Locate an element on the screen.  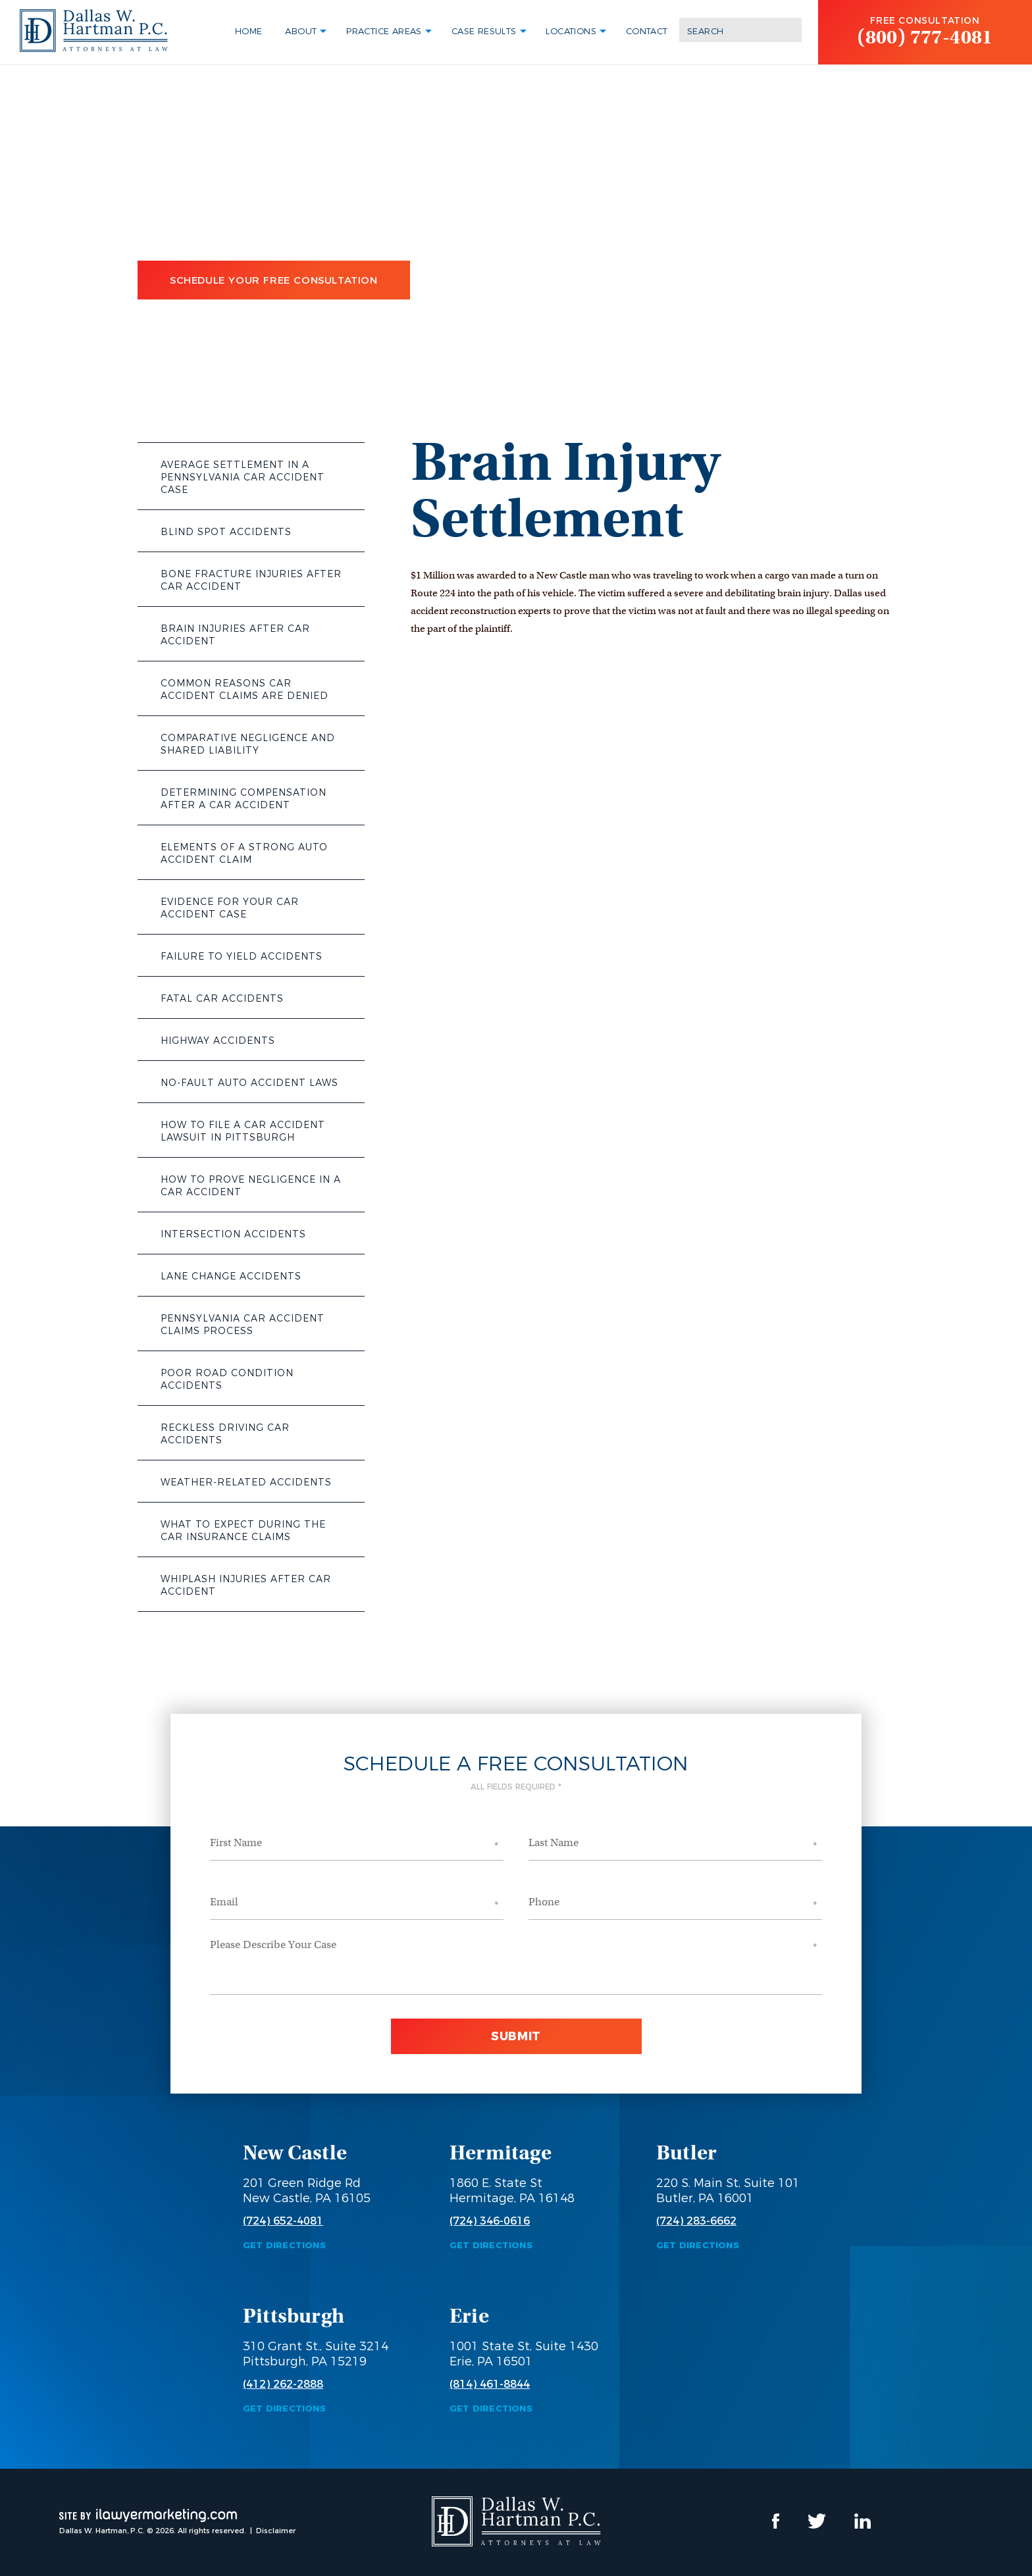
Locations is located at coordinates (571, 31).